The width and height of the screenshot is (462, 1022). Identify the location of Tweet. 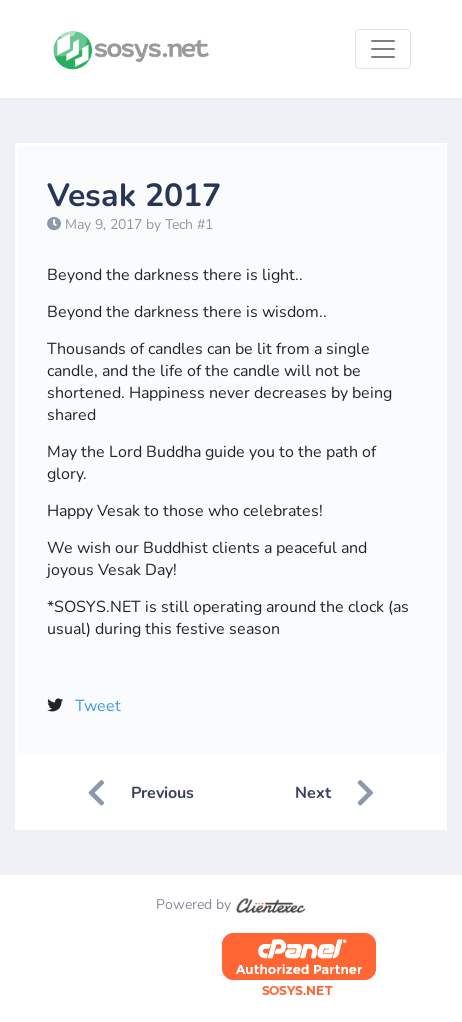
(98, 706).